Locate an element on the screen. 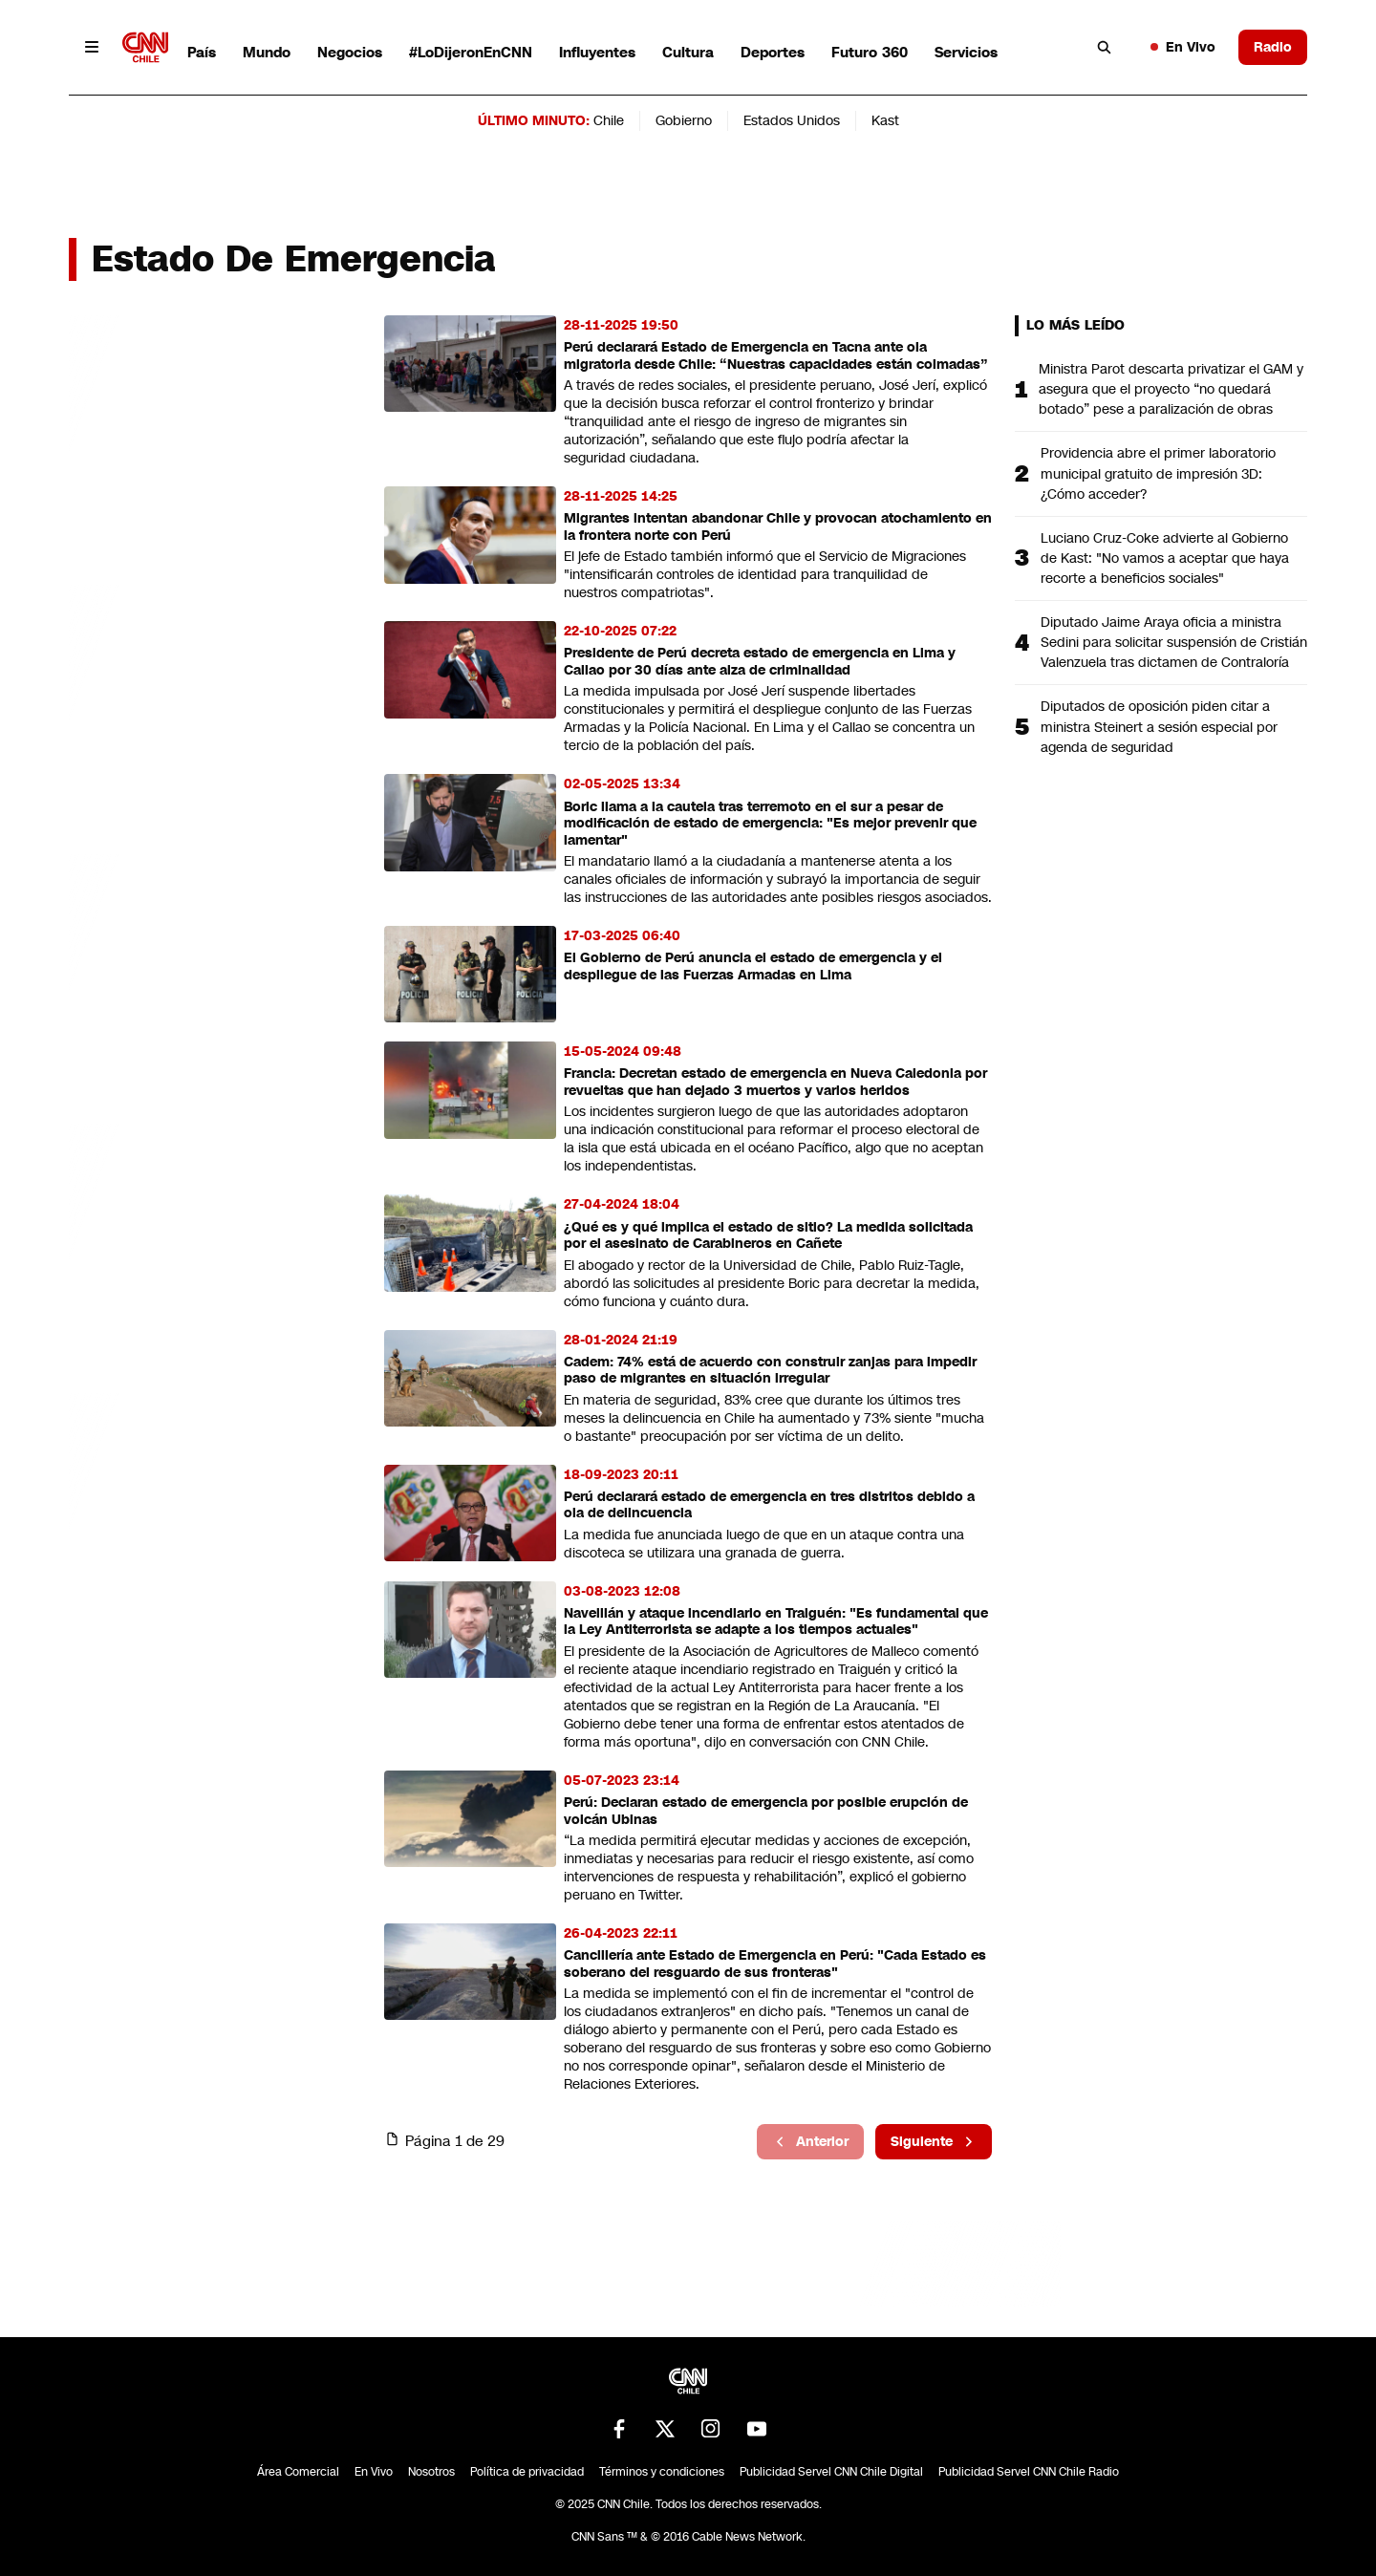 Image resolution: width=1376 pixels, height=2576 pixels. Presidente de Perú decreta estado de emergencia en Lima y Callao por 30 días ante alza de criminalidad is located at coordinates (760, 661).